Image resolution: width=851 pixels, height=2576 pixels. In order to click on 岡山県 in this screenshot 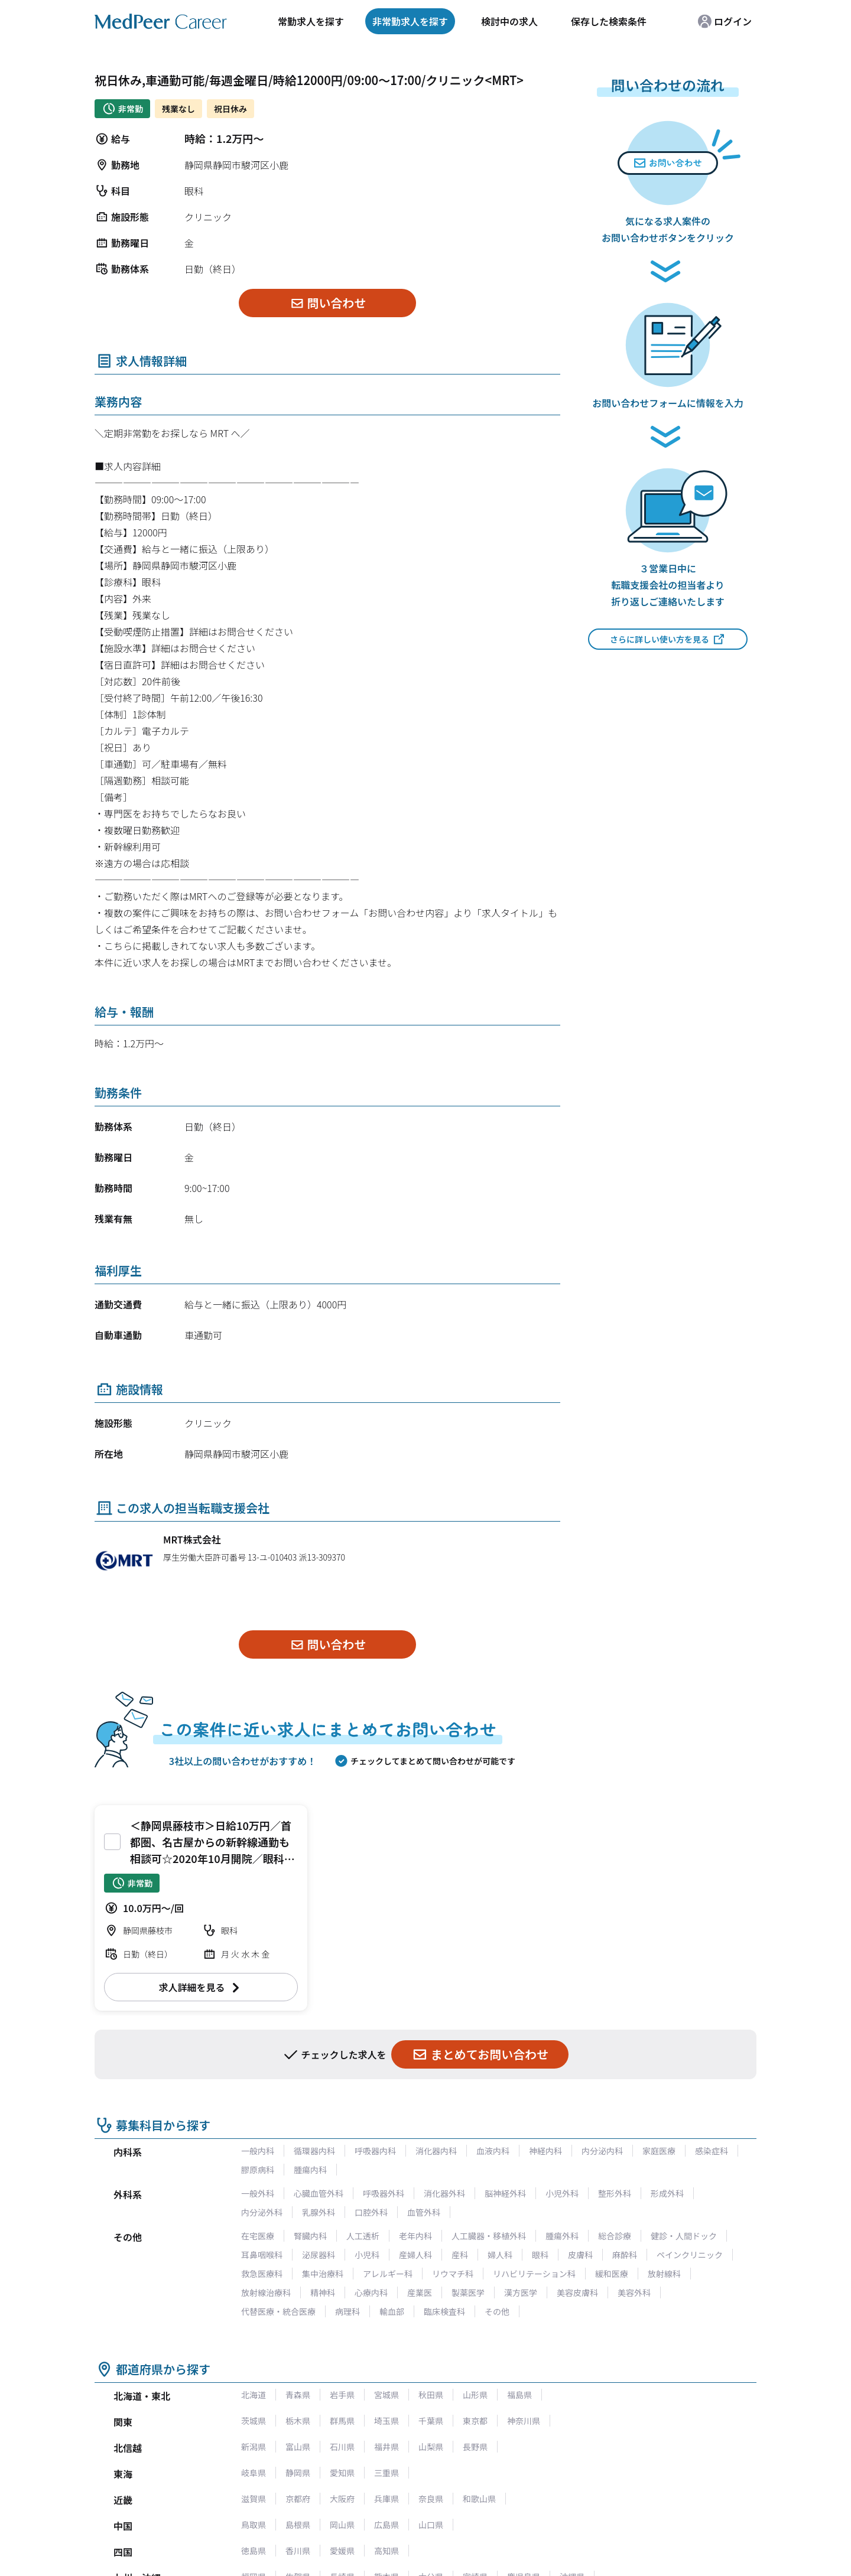, I will do `click(342, 2525)`.